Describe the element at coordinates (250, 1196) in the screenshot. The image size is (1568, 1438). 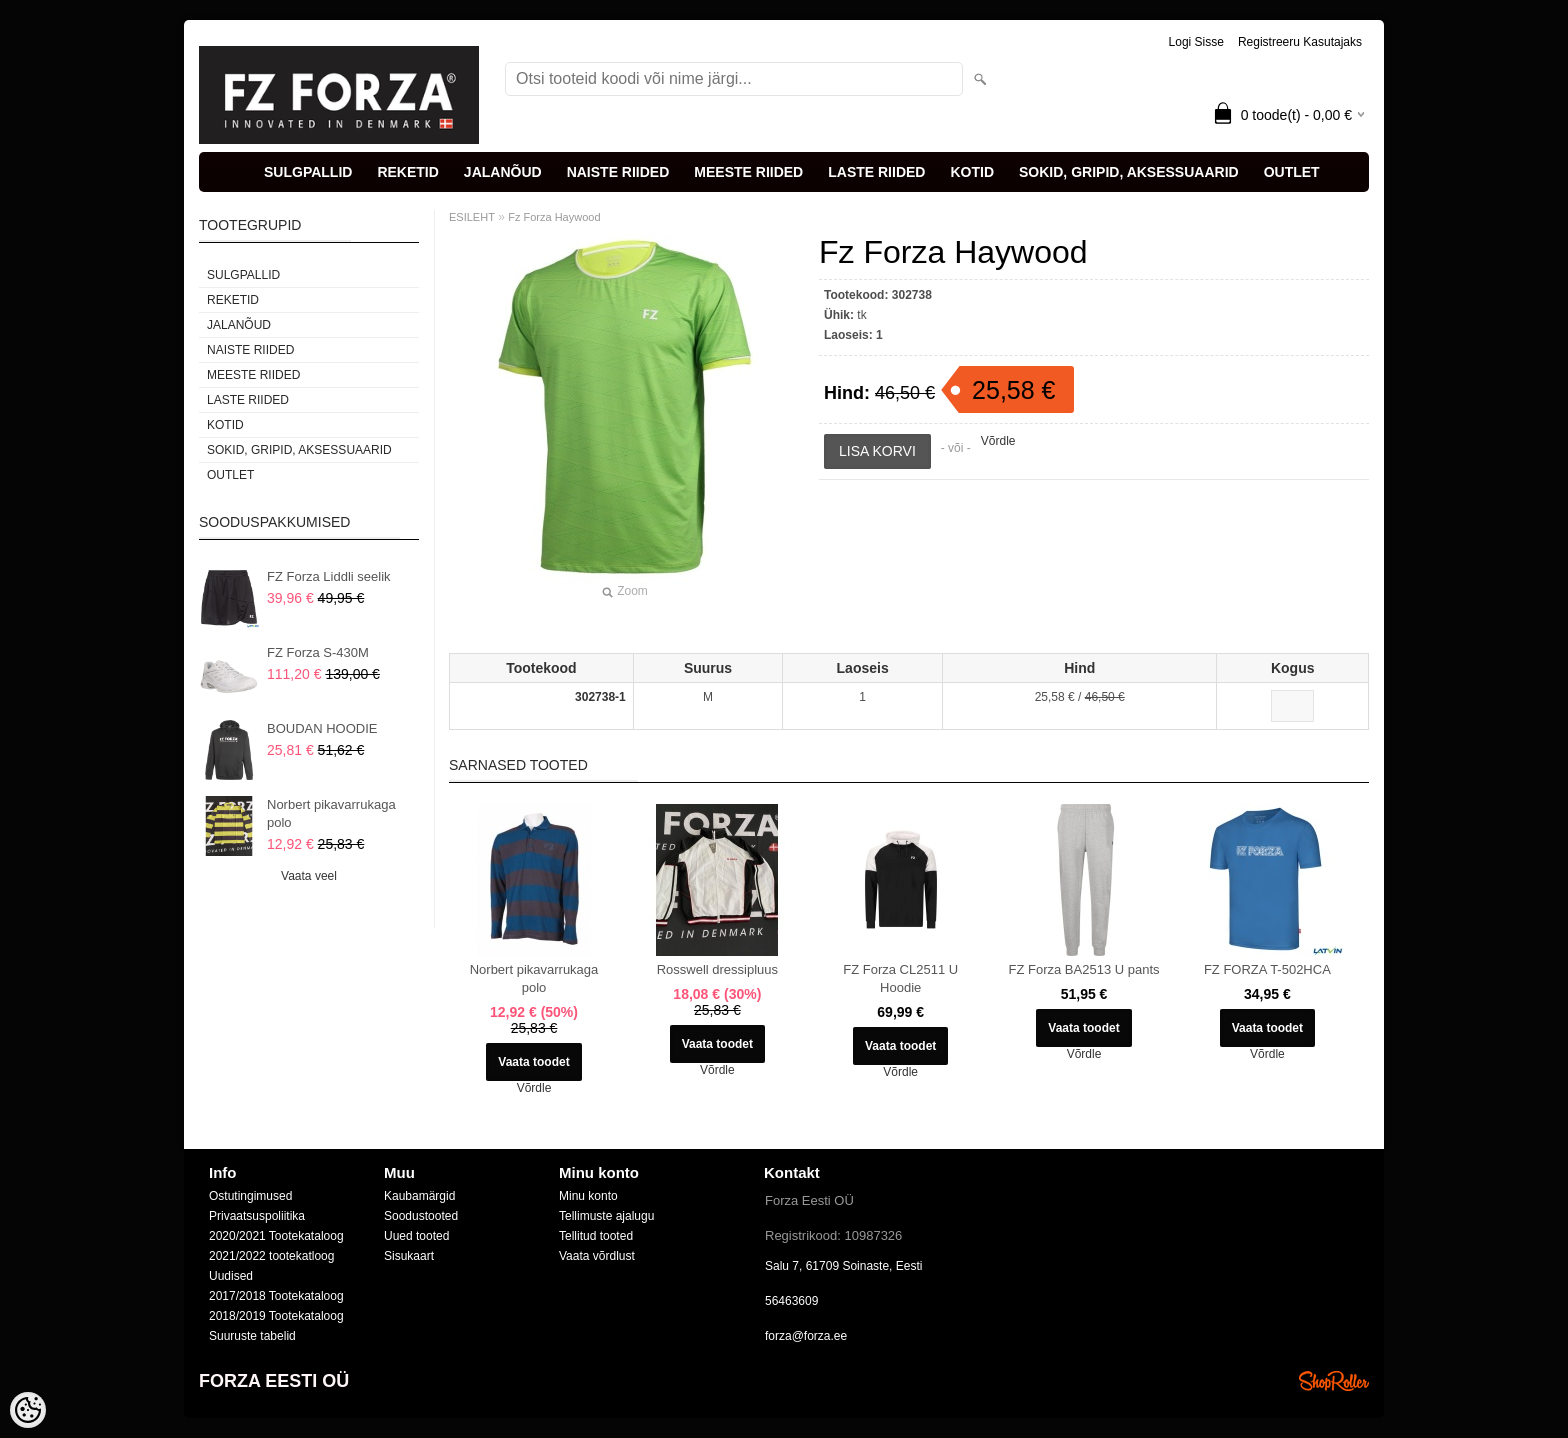
I see `Ostutingimused` at that location.